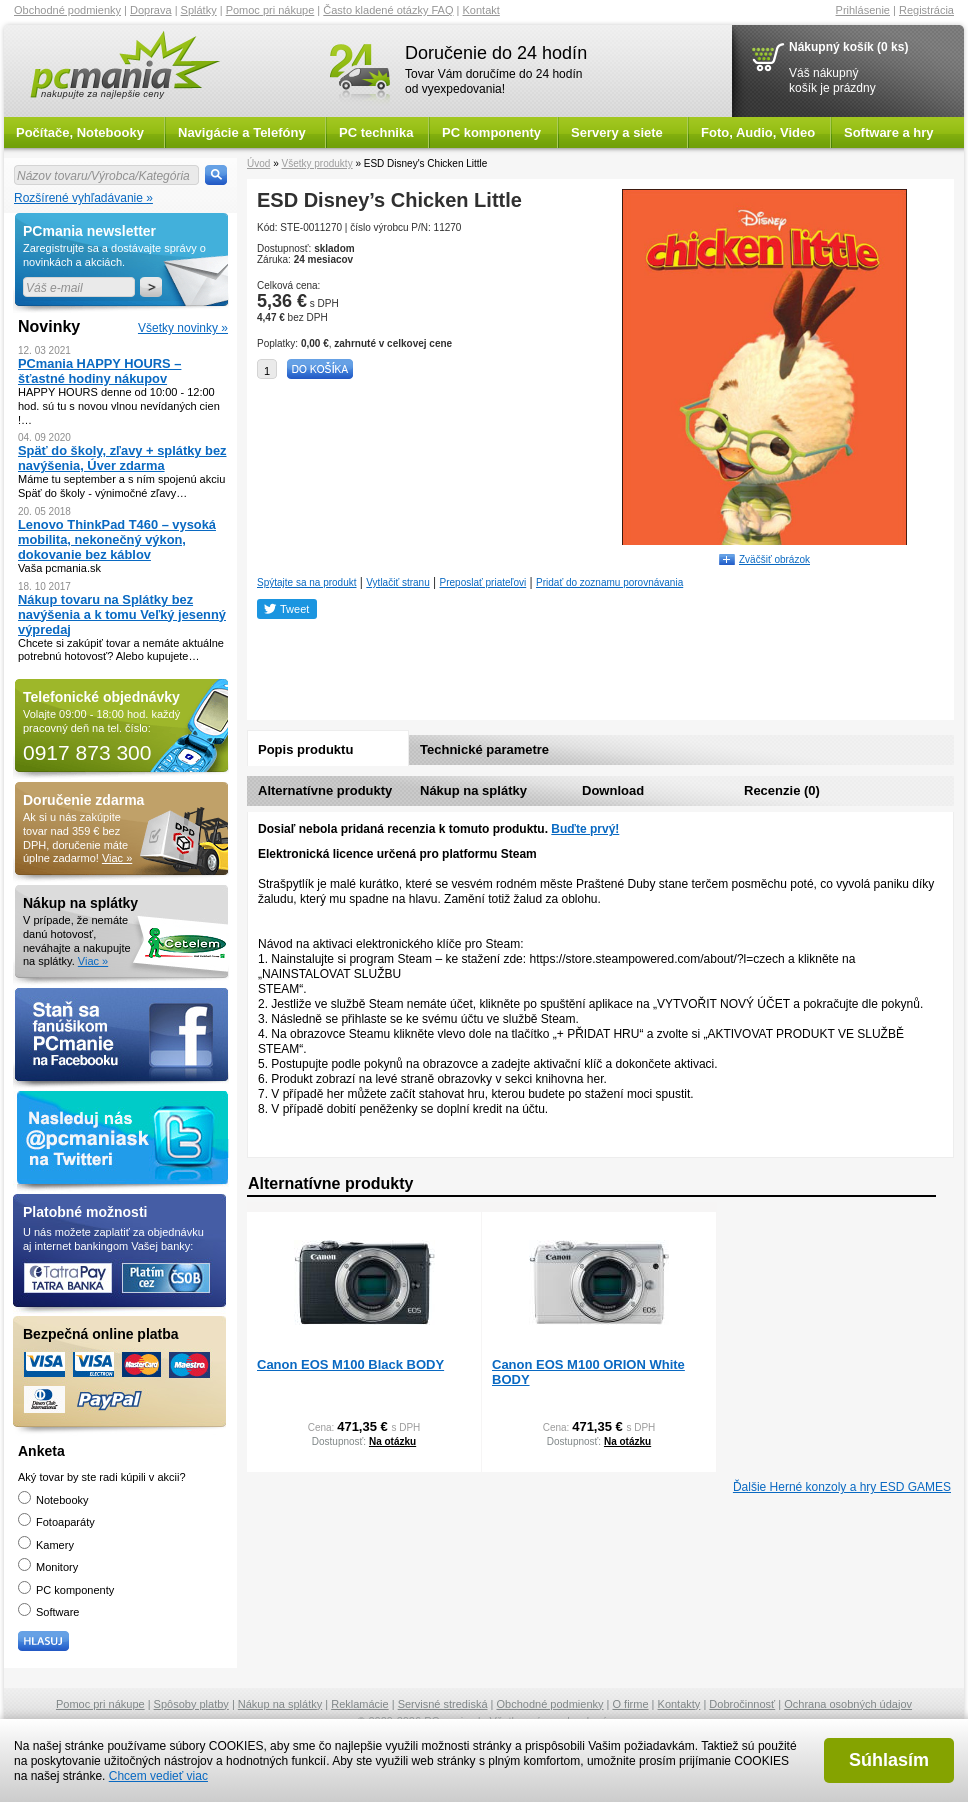  Describe the element at coordinates (53, 1500) in the screenshot. I see `Notebooky` at that location.